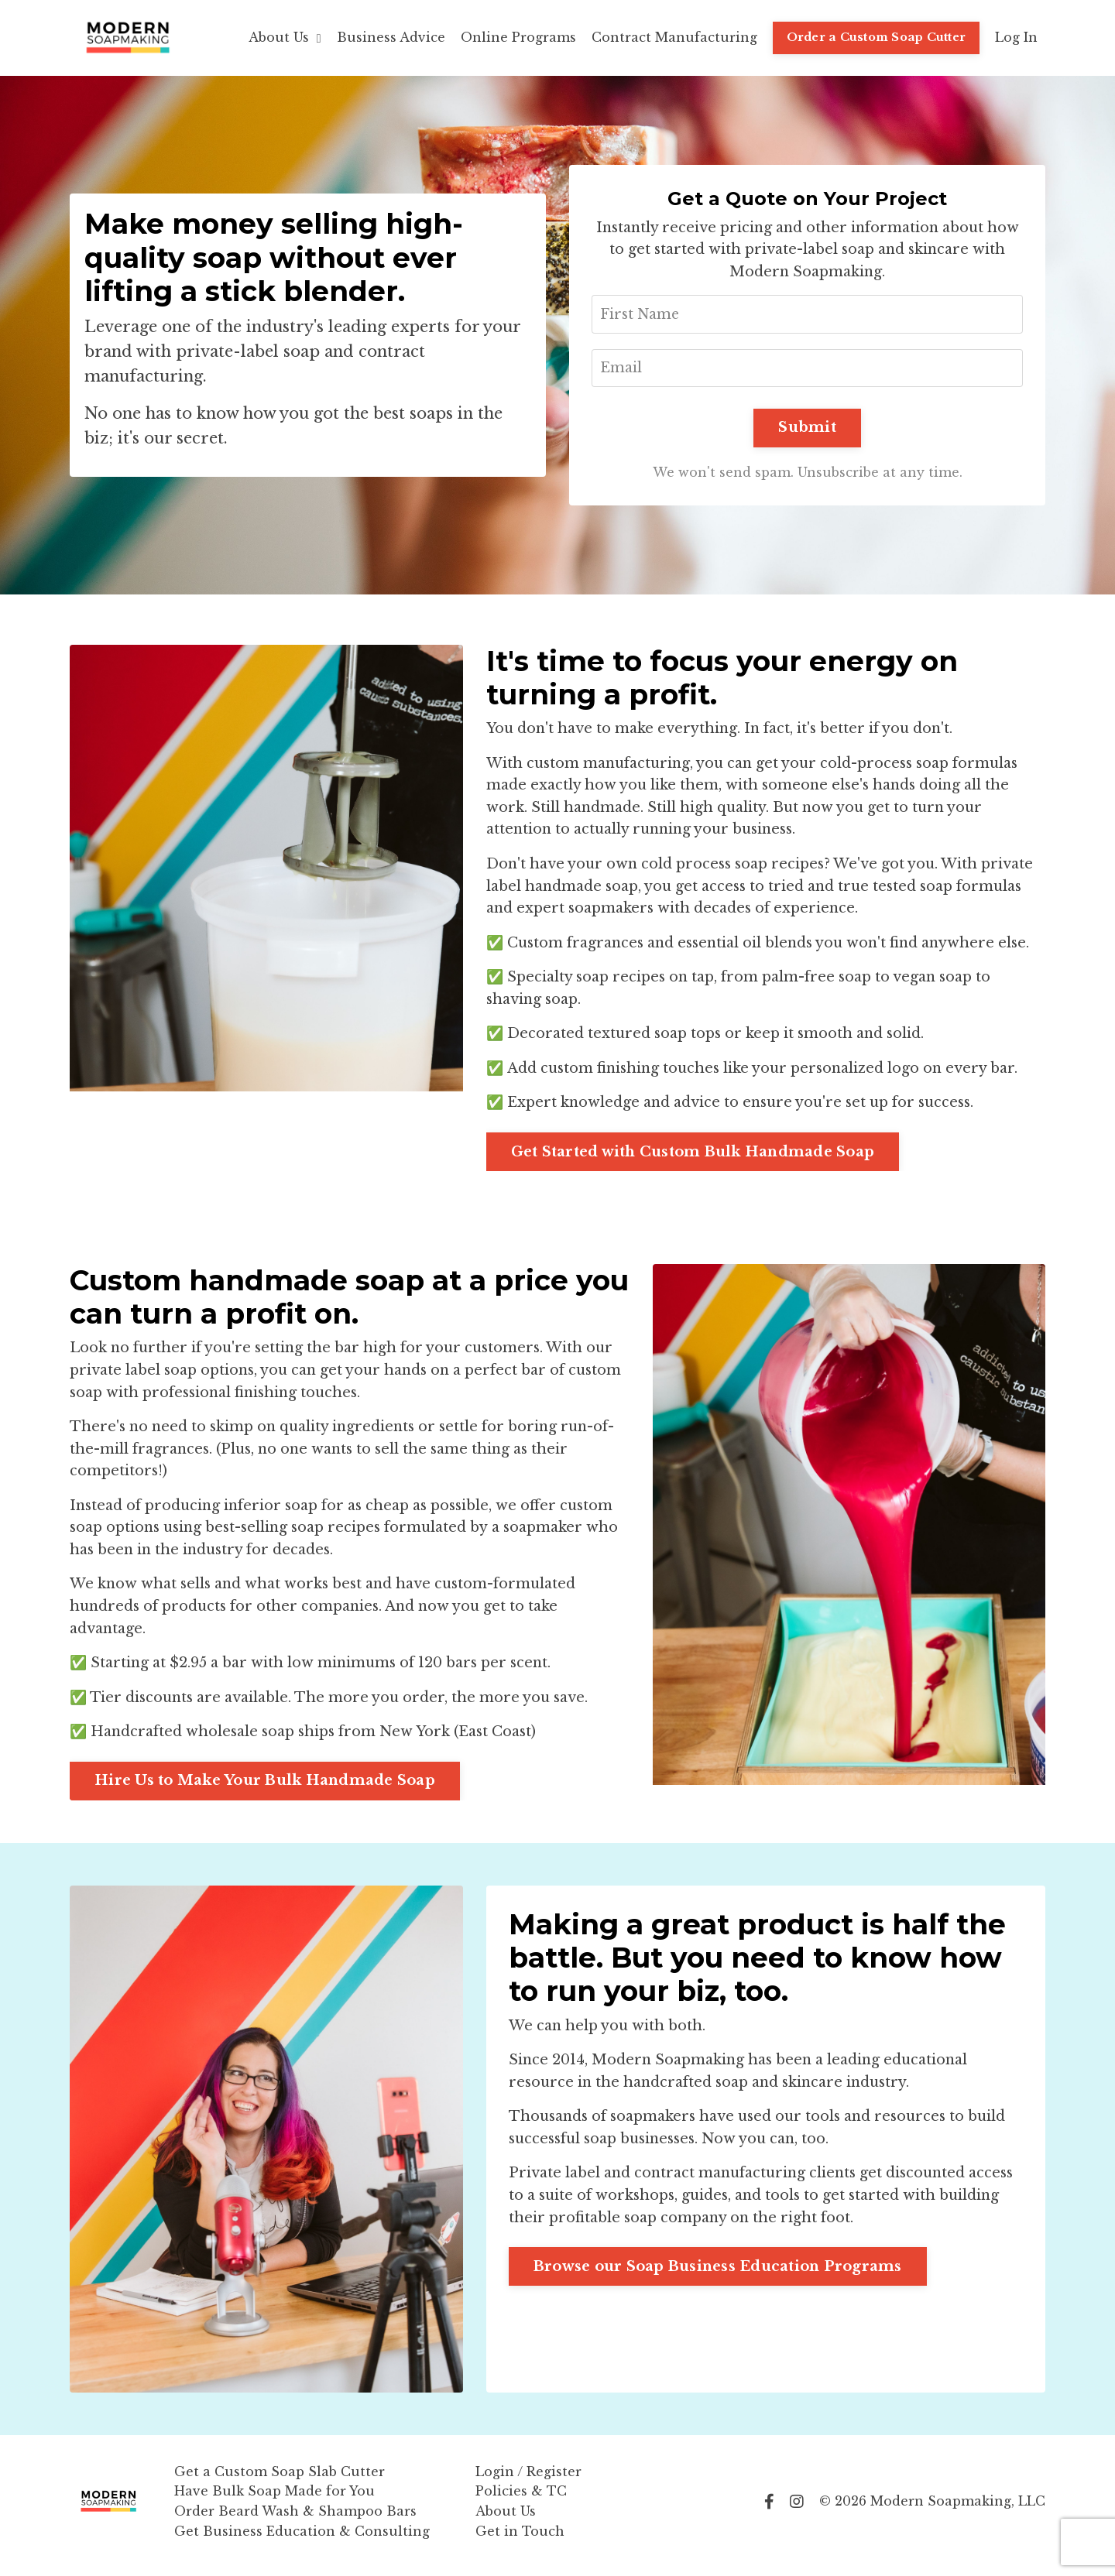  What do you see at coordinates (521, 2499) in the screenshot?
I see `Policies & TC` at bounding box center [521, 2499].